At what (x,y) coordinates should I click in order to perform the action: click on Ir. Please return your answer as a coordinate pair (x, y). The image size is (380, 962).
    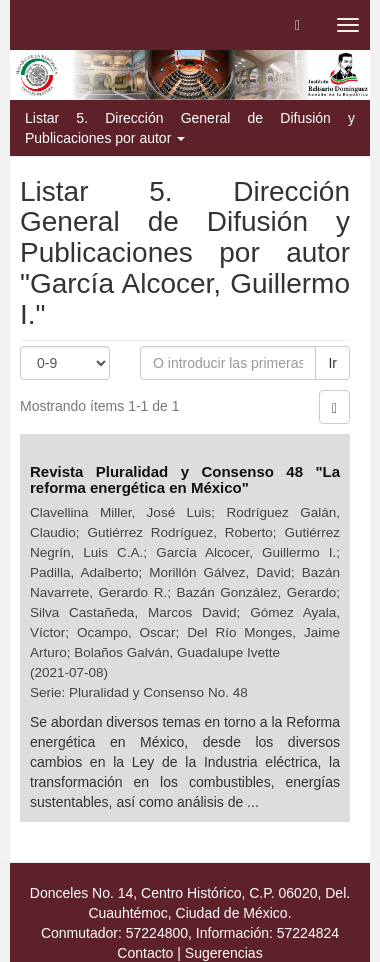
    Looking at the image, I should click on (332, 363).